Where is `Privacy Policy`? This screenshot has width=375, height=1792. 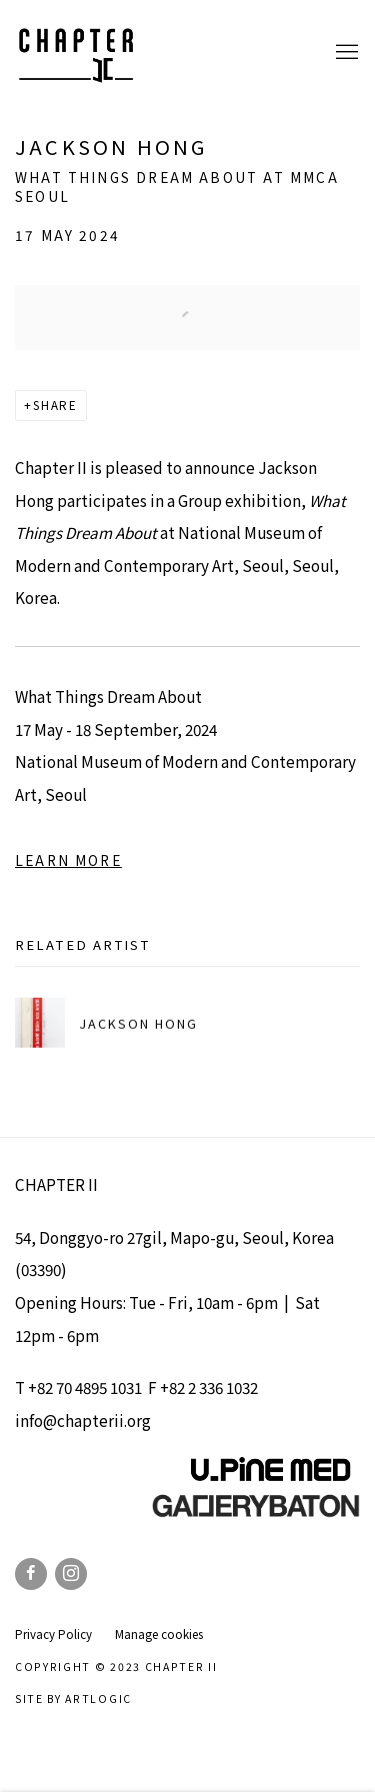
Privacy Policy is located at coordinates (53, 1634).